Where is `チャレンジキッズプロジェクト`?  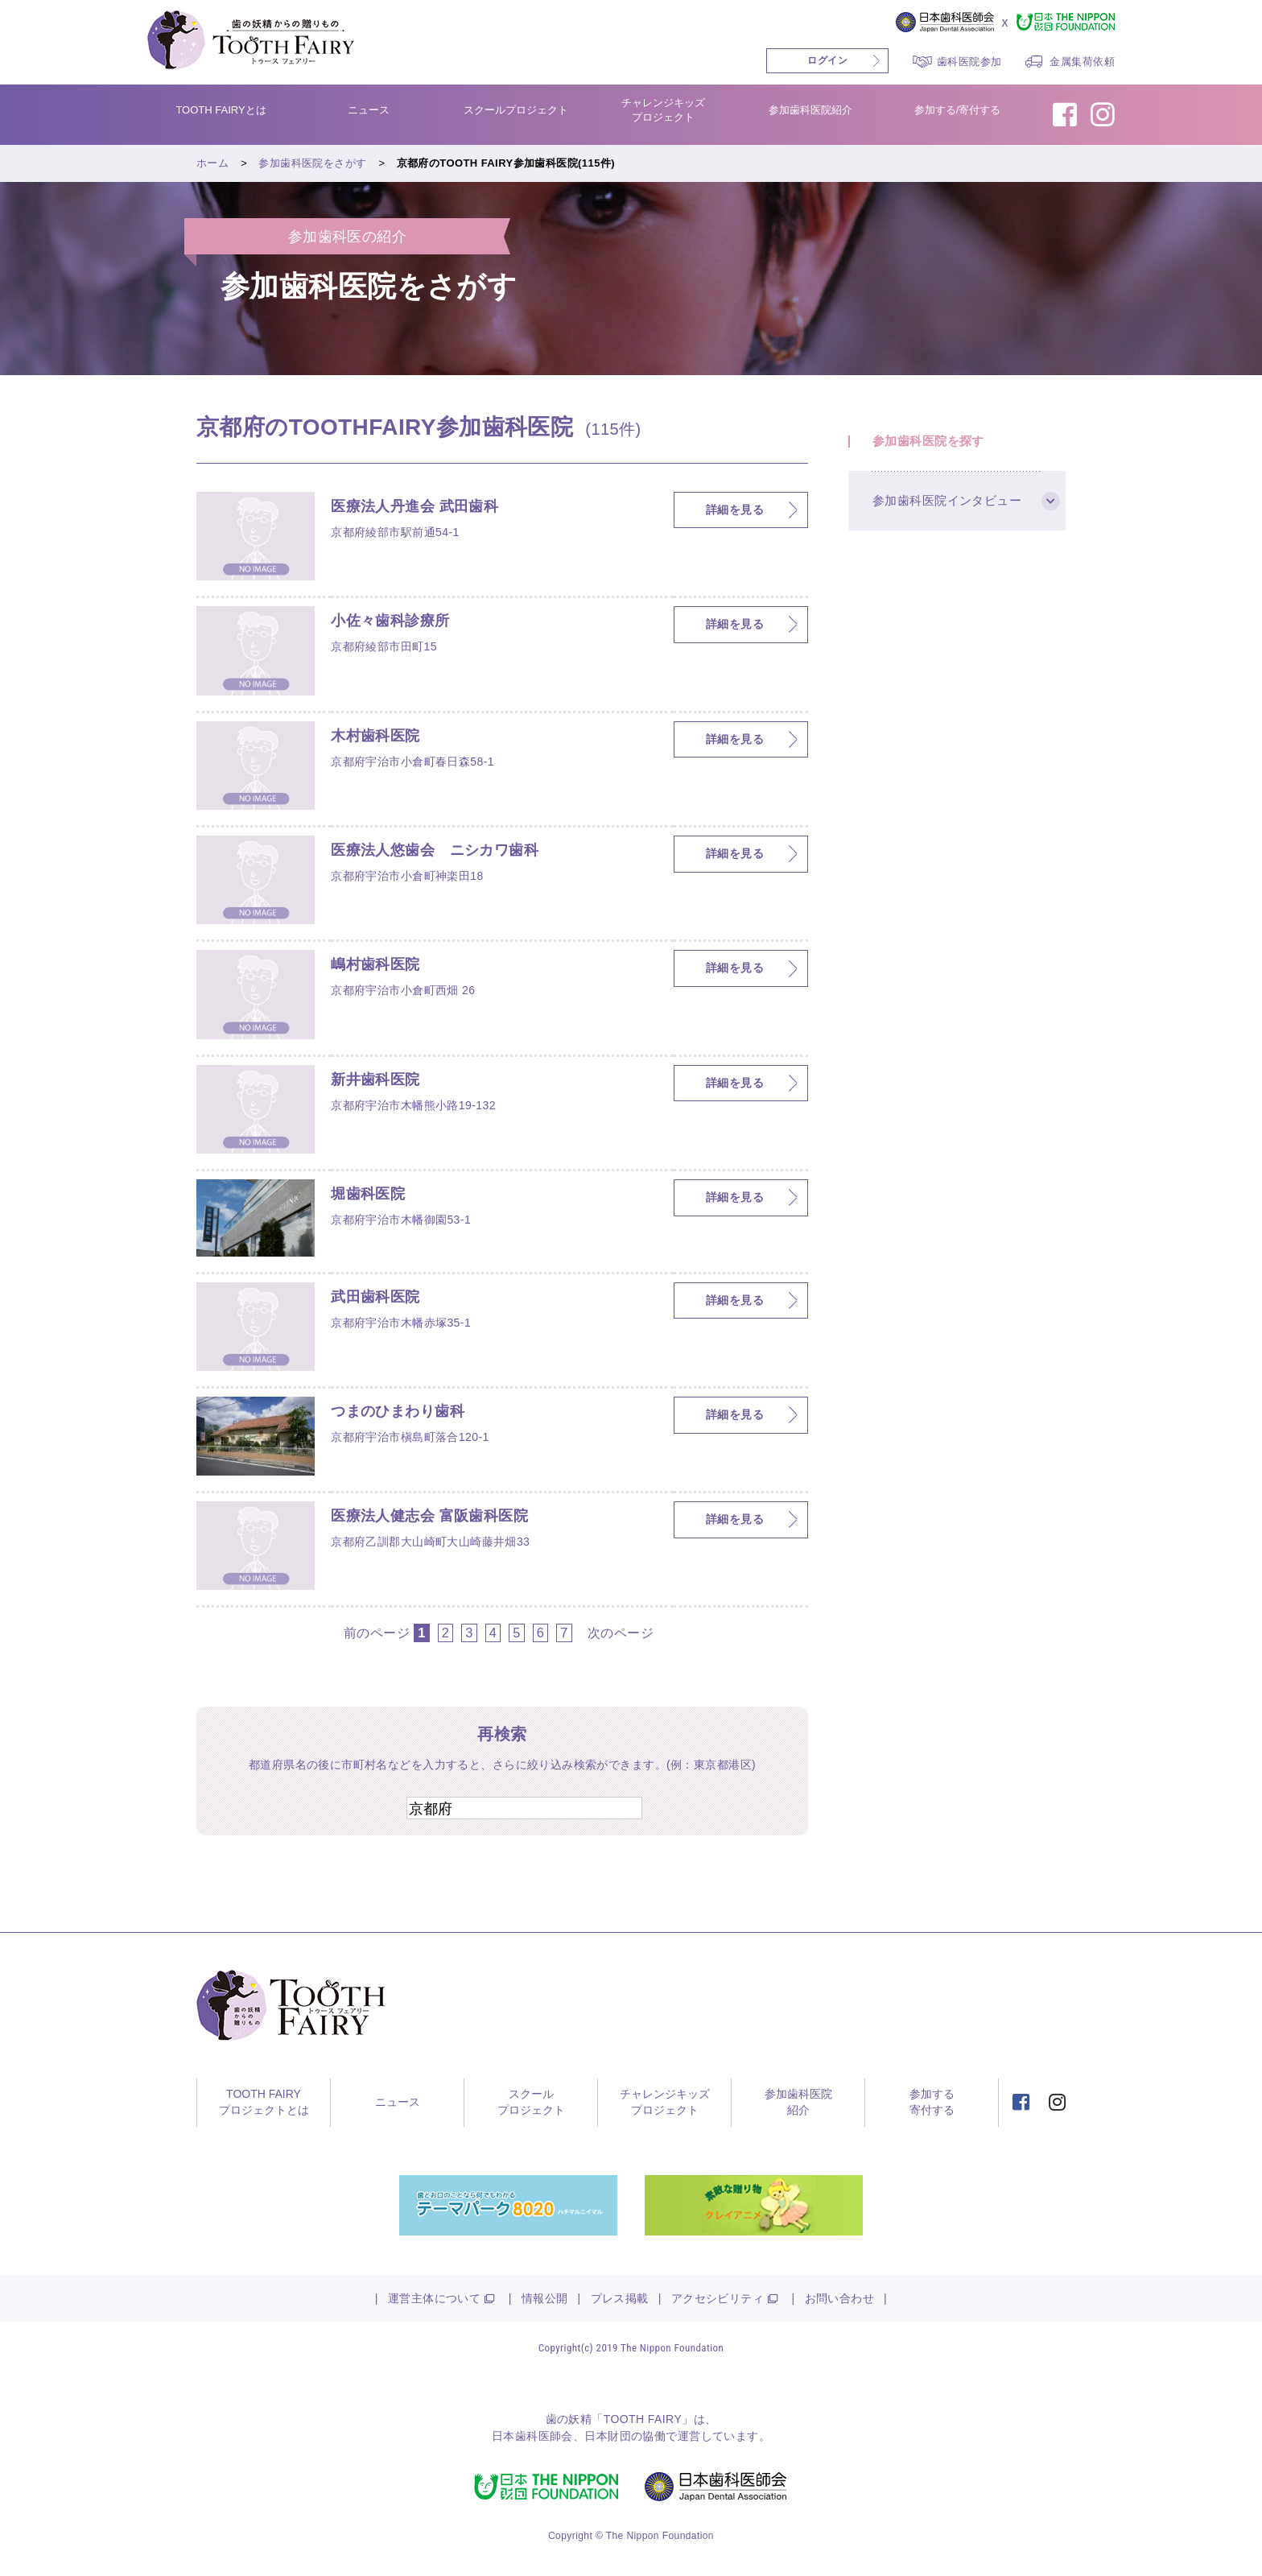 チャレンジキッズプロジェクト is located at coordinates (663, 110).